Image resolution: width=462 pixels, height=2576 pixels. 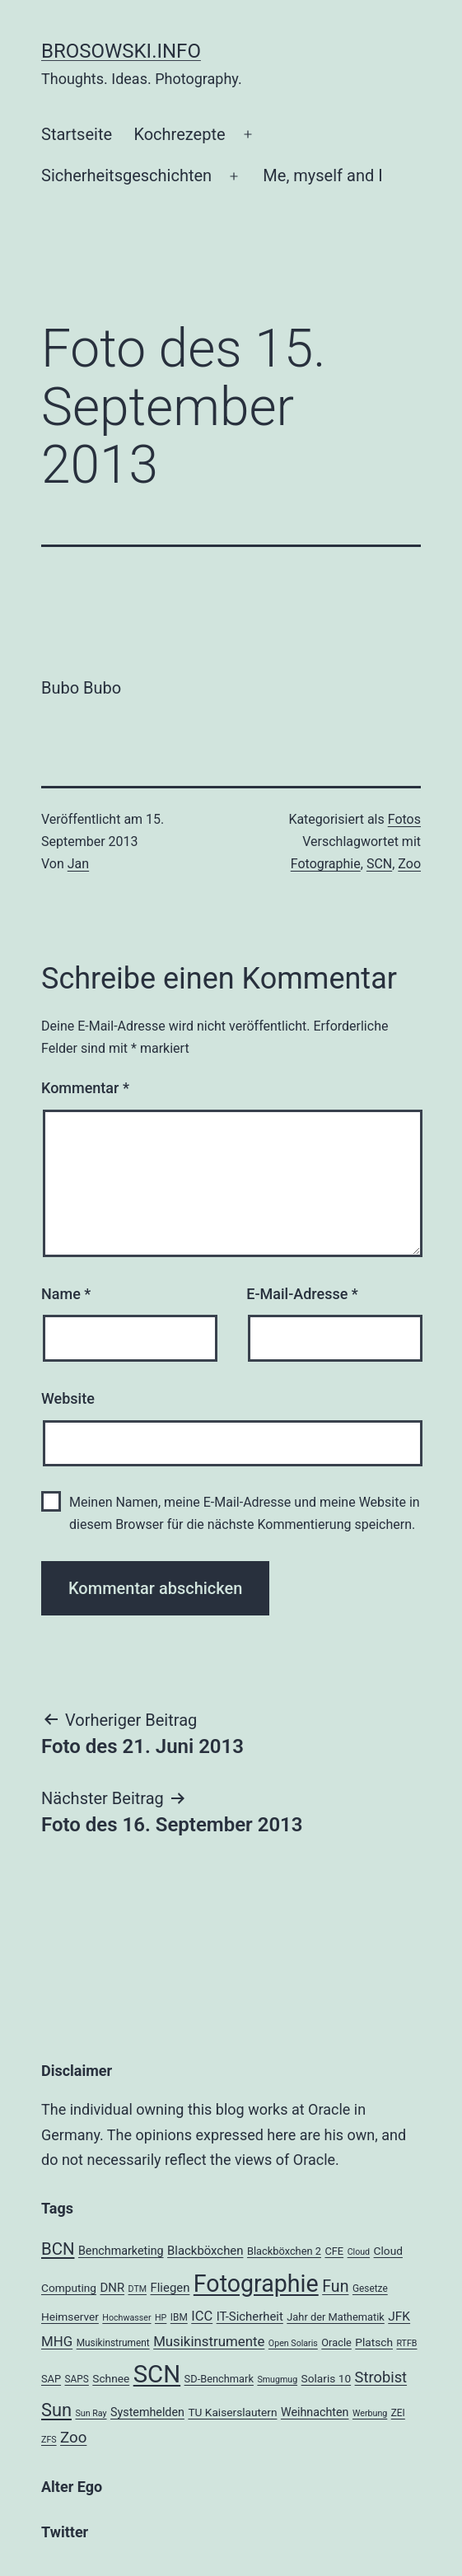 I want to click on Schnee [Schnee (6 Einträge)], so click(x=110, y=2378).